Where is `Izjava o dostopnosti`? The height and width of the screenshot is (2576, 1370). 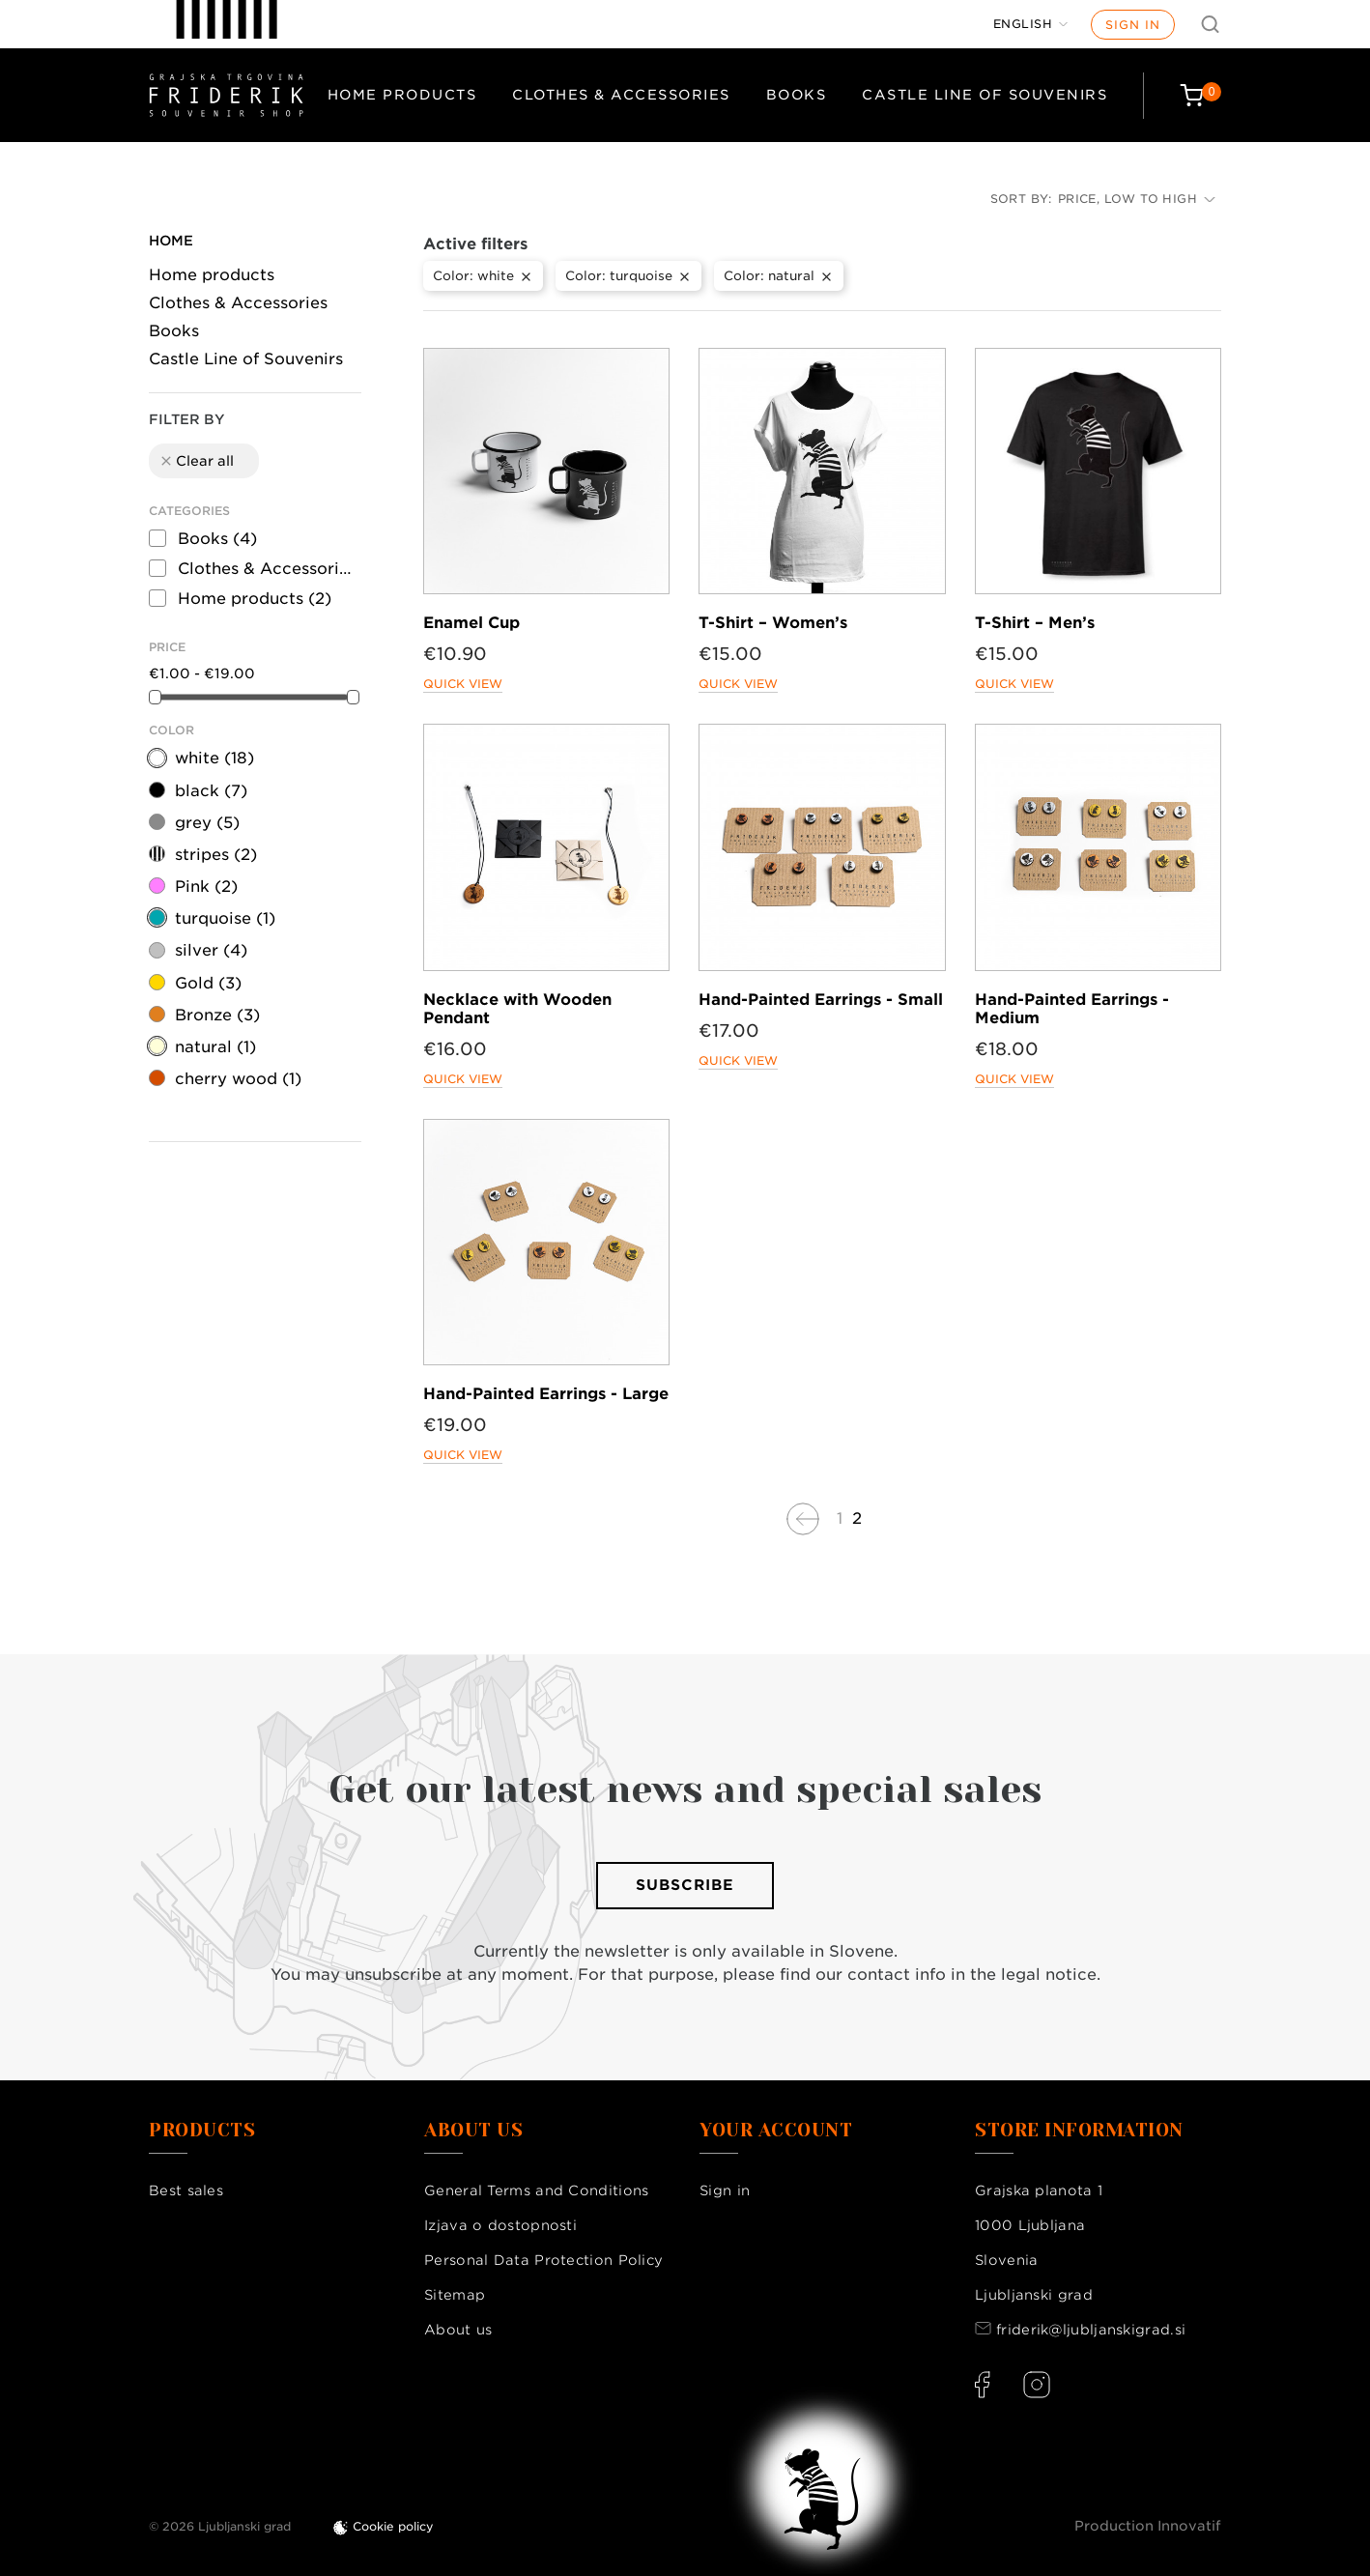
Izjava o dostopnosti is located at coordinates (500, 2225).